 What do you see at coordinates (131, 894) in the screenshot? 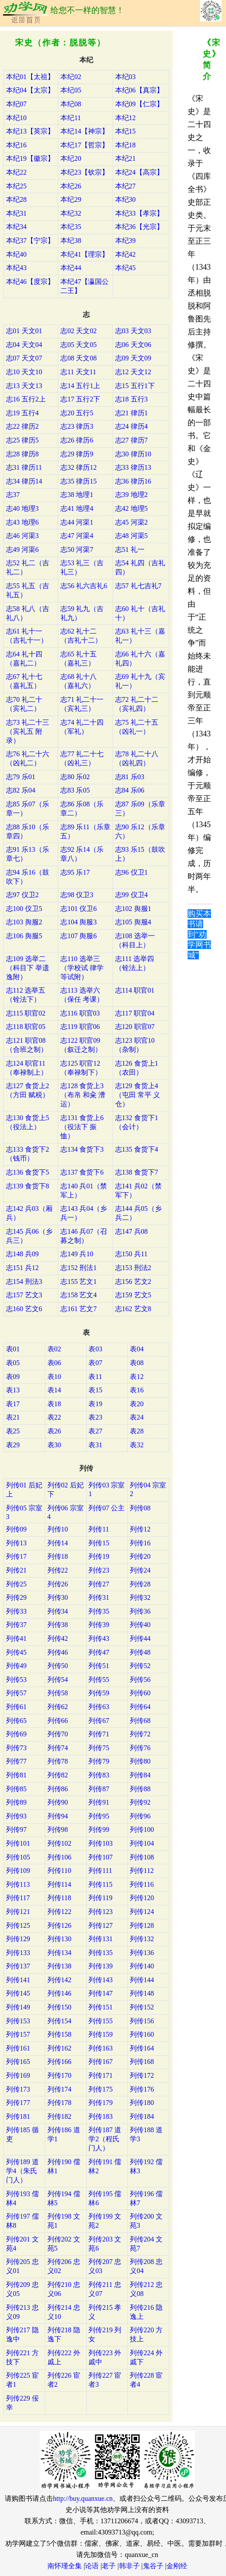
I see `志99 仪卫4` at bounding box center [131, 894].